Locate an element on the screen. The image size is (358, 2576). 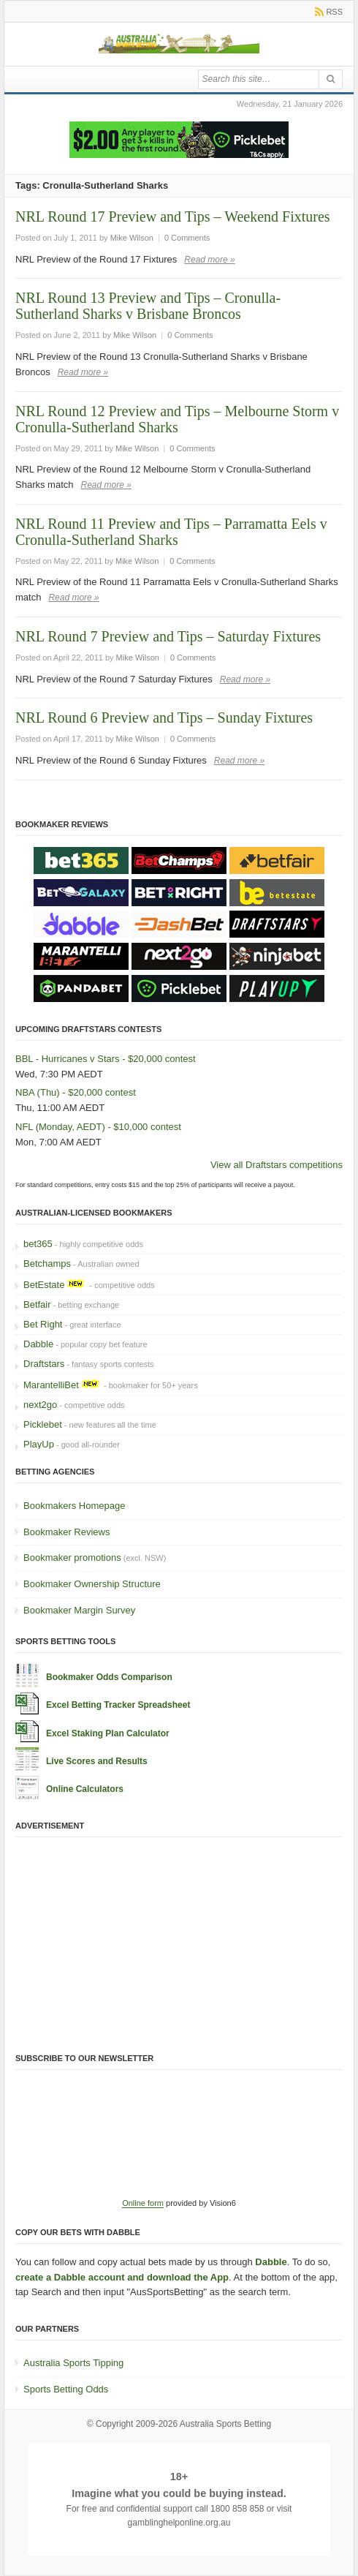
0 Comments is located at coordinates (187, 237).